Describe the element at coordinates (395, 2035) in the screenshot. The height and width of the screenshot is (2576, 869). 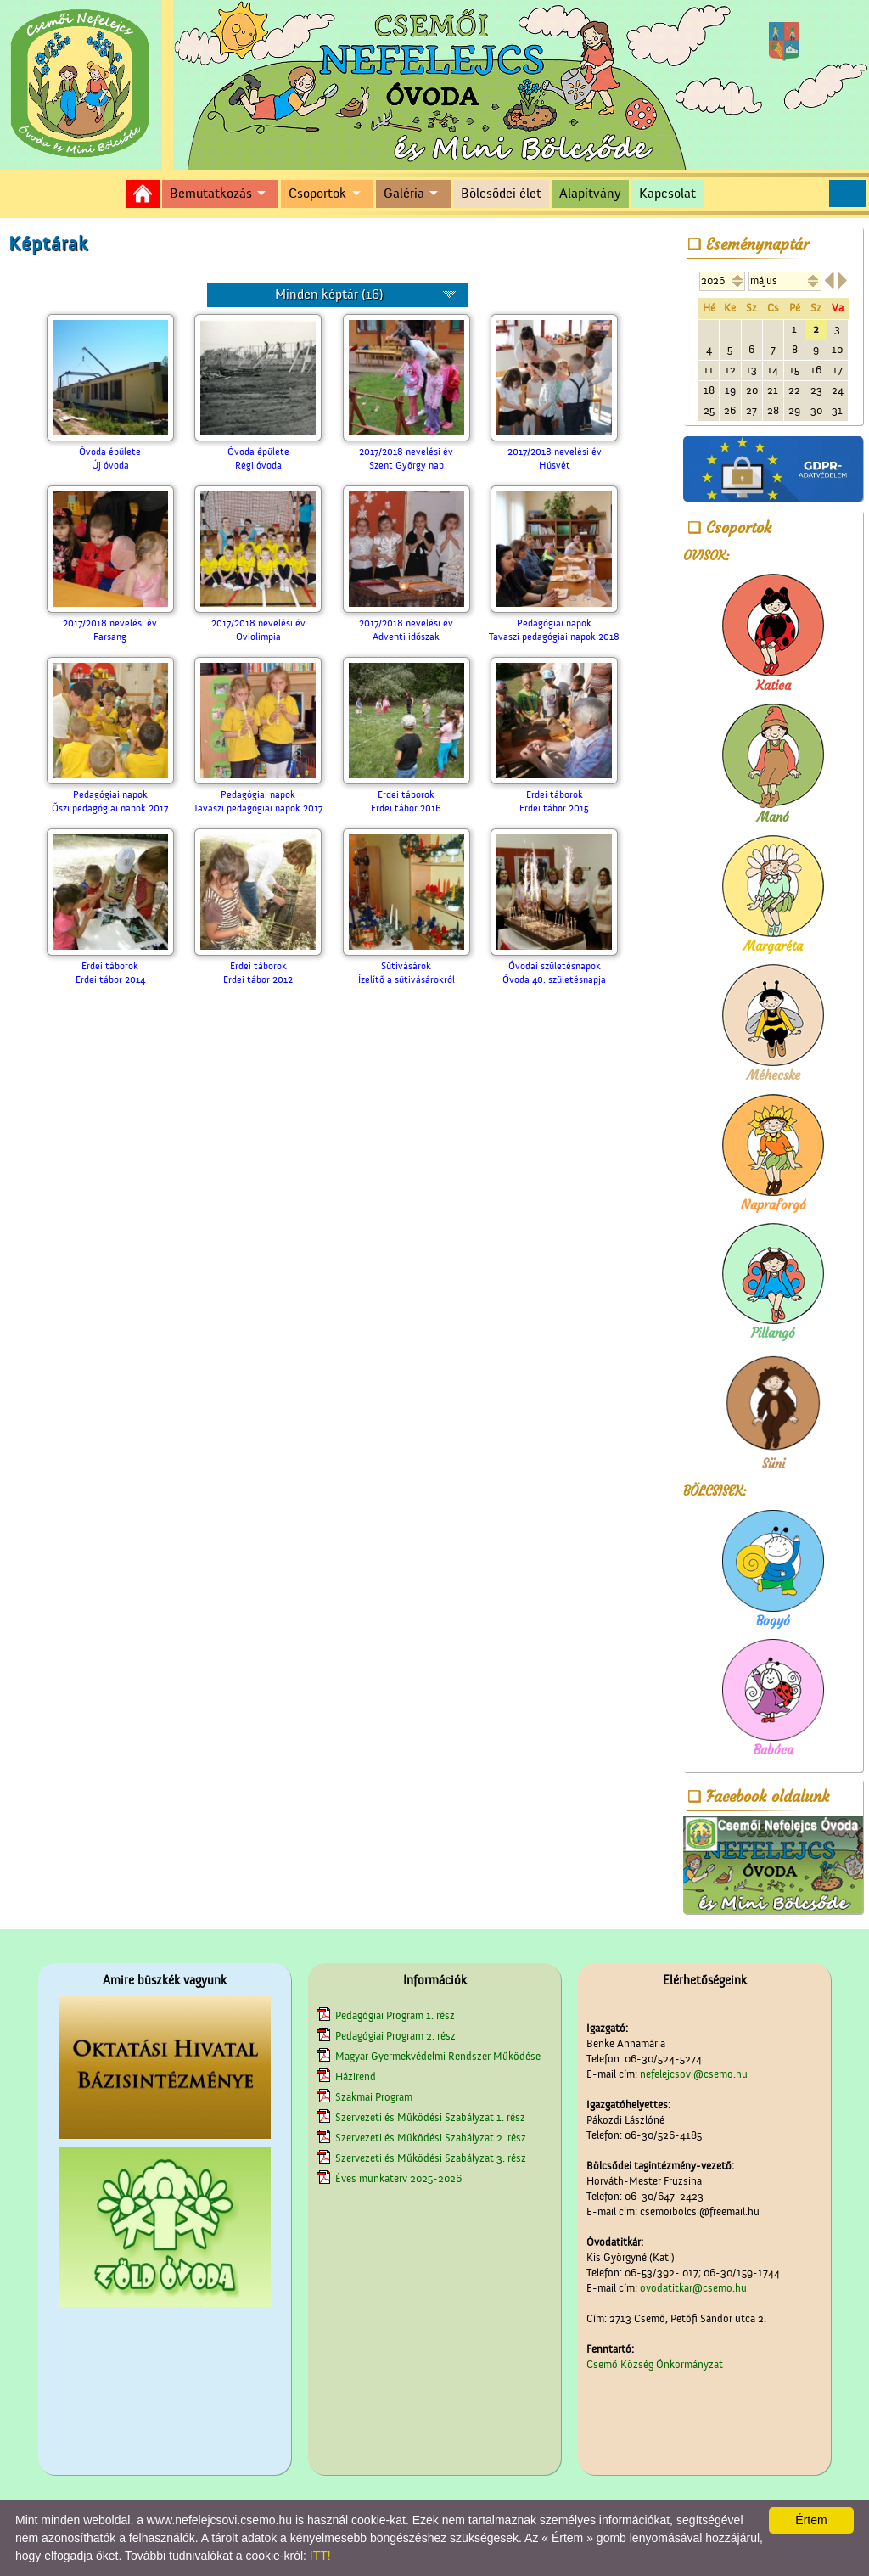
I see `Pedagógiai Program 2. rész` at that location.